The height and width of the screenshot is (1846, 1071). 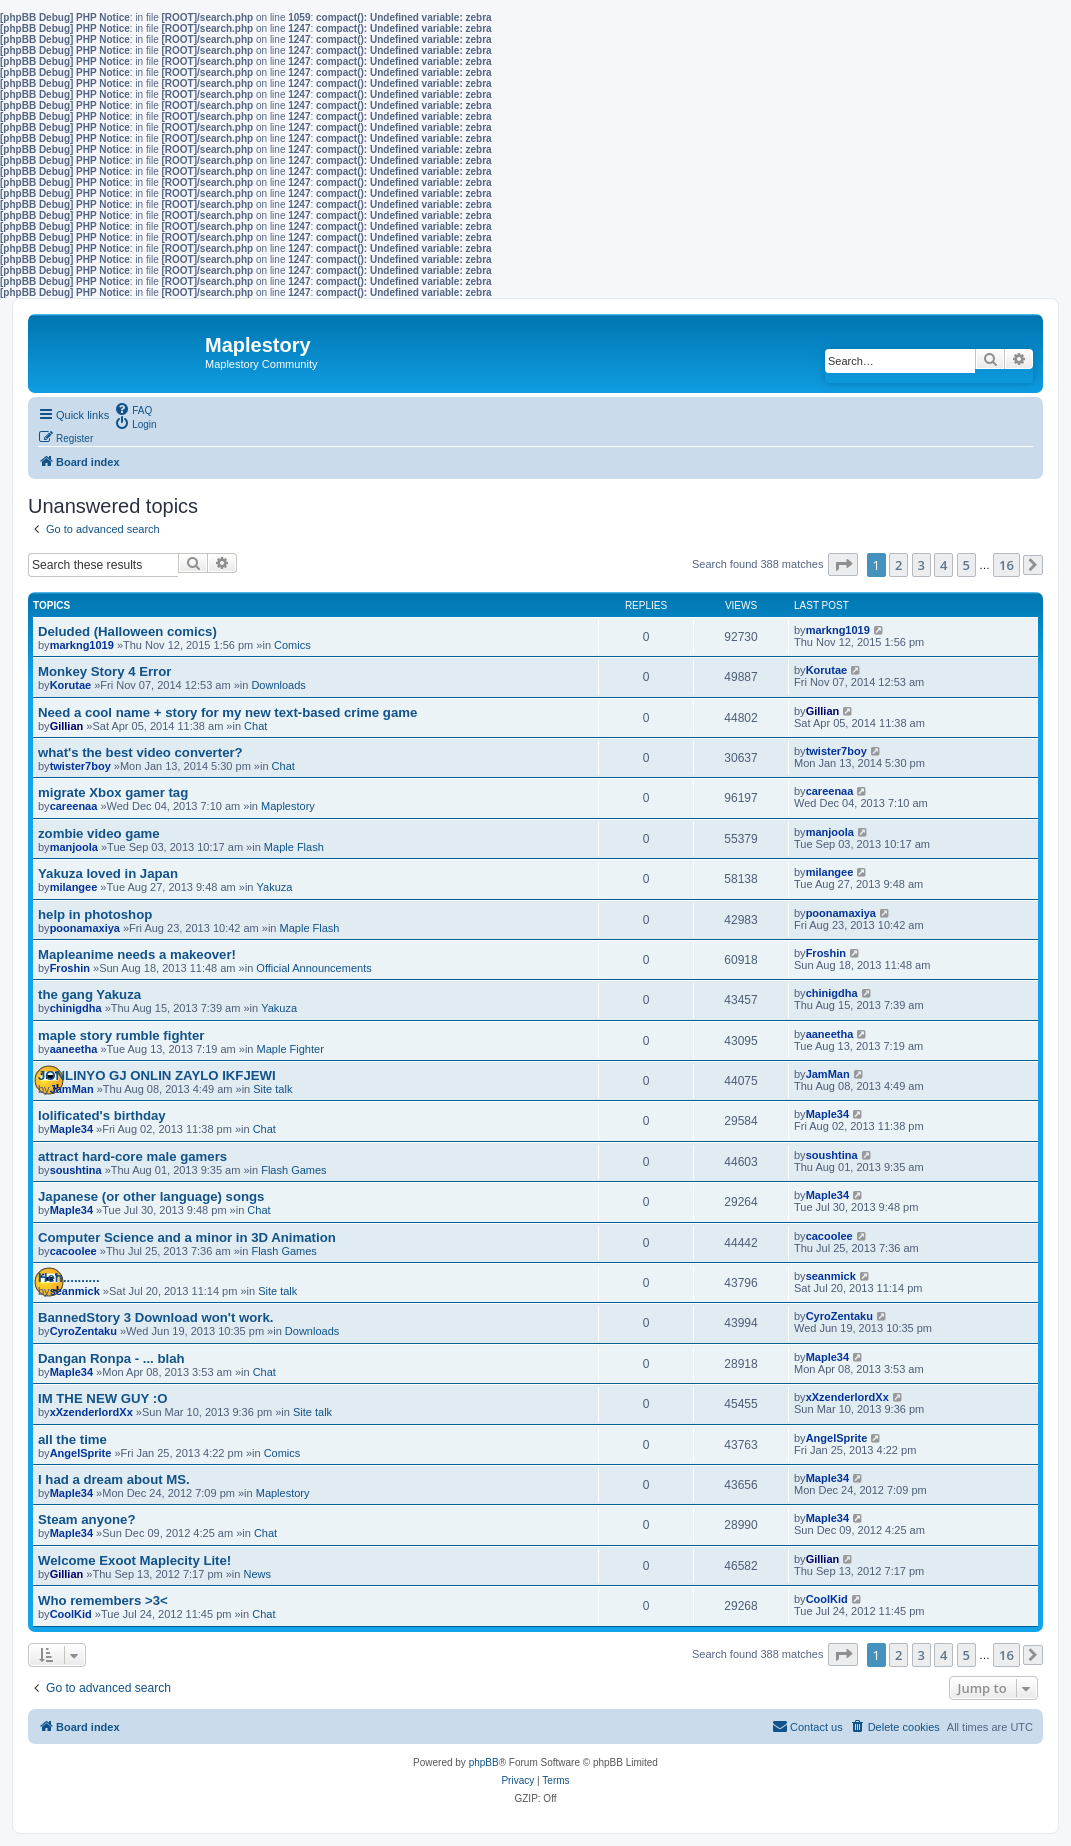 What do you see at coordinates (288, 806) in the screenshot?
I see `Maplestory` at bounding box center [288, 806].